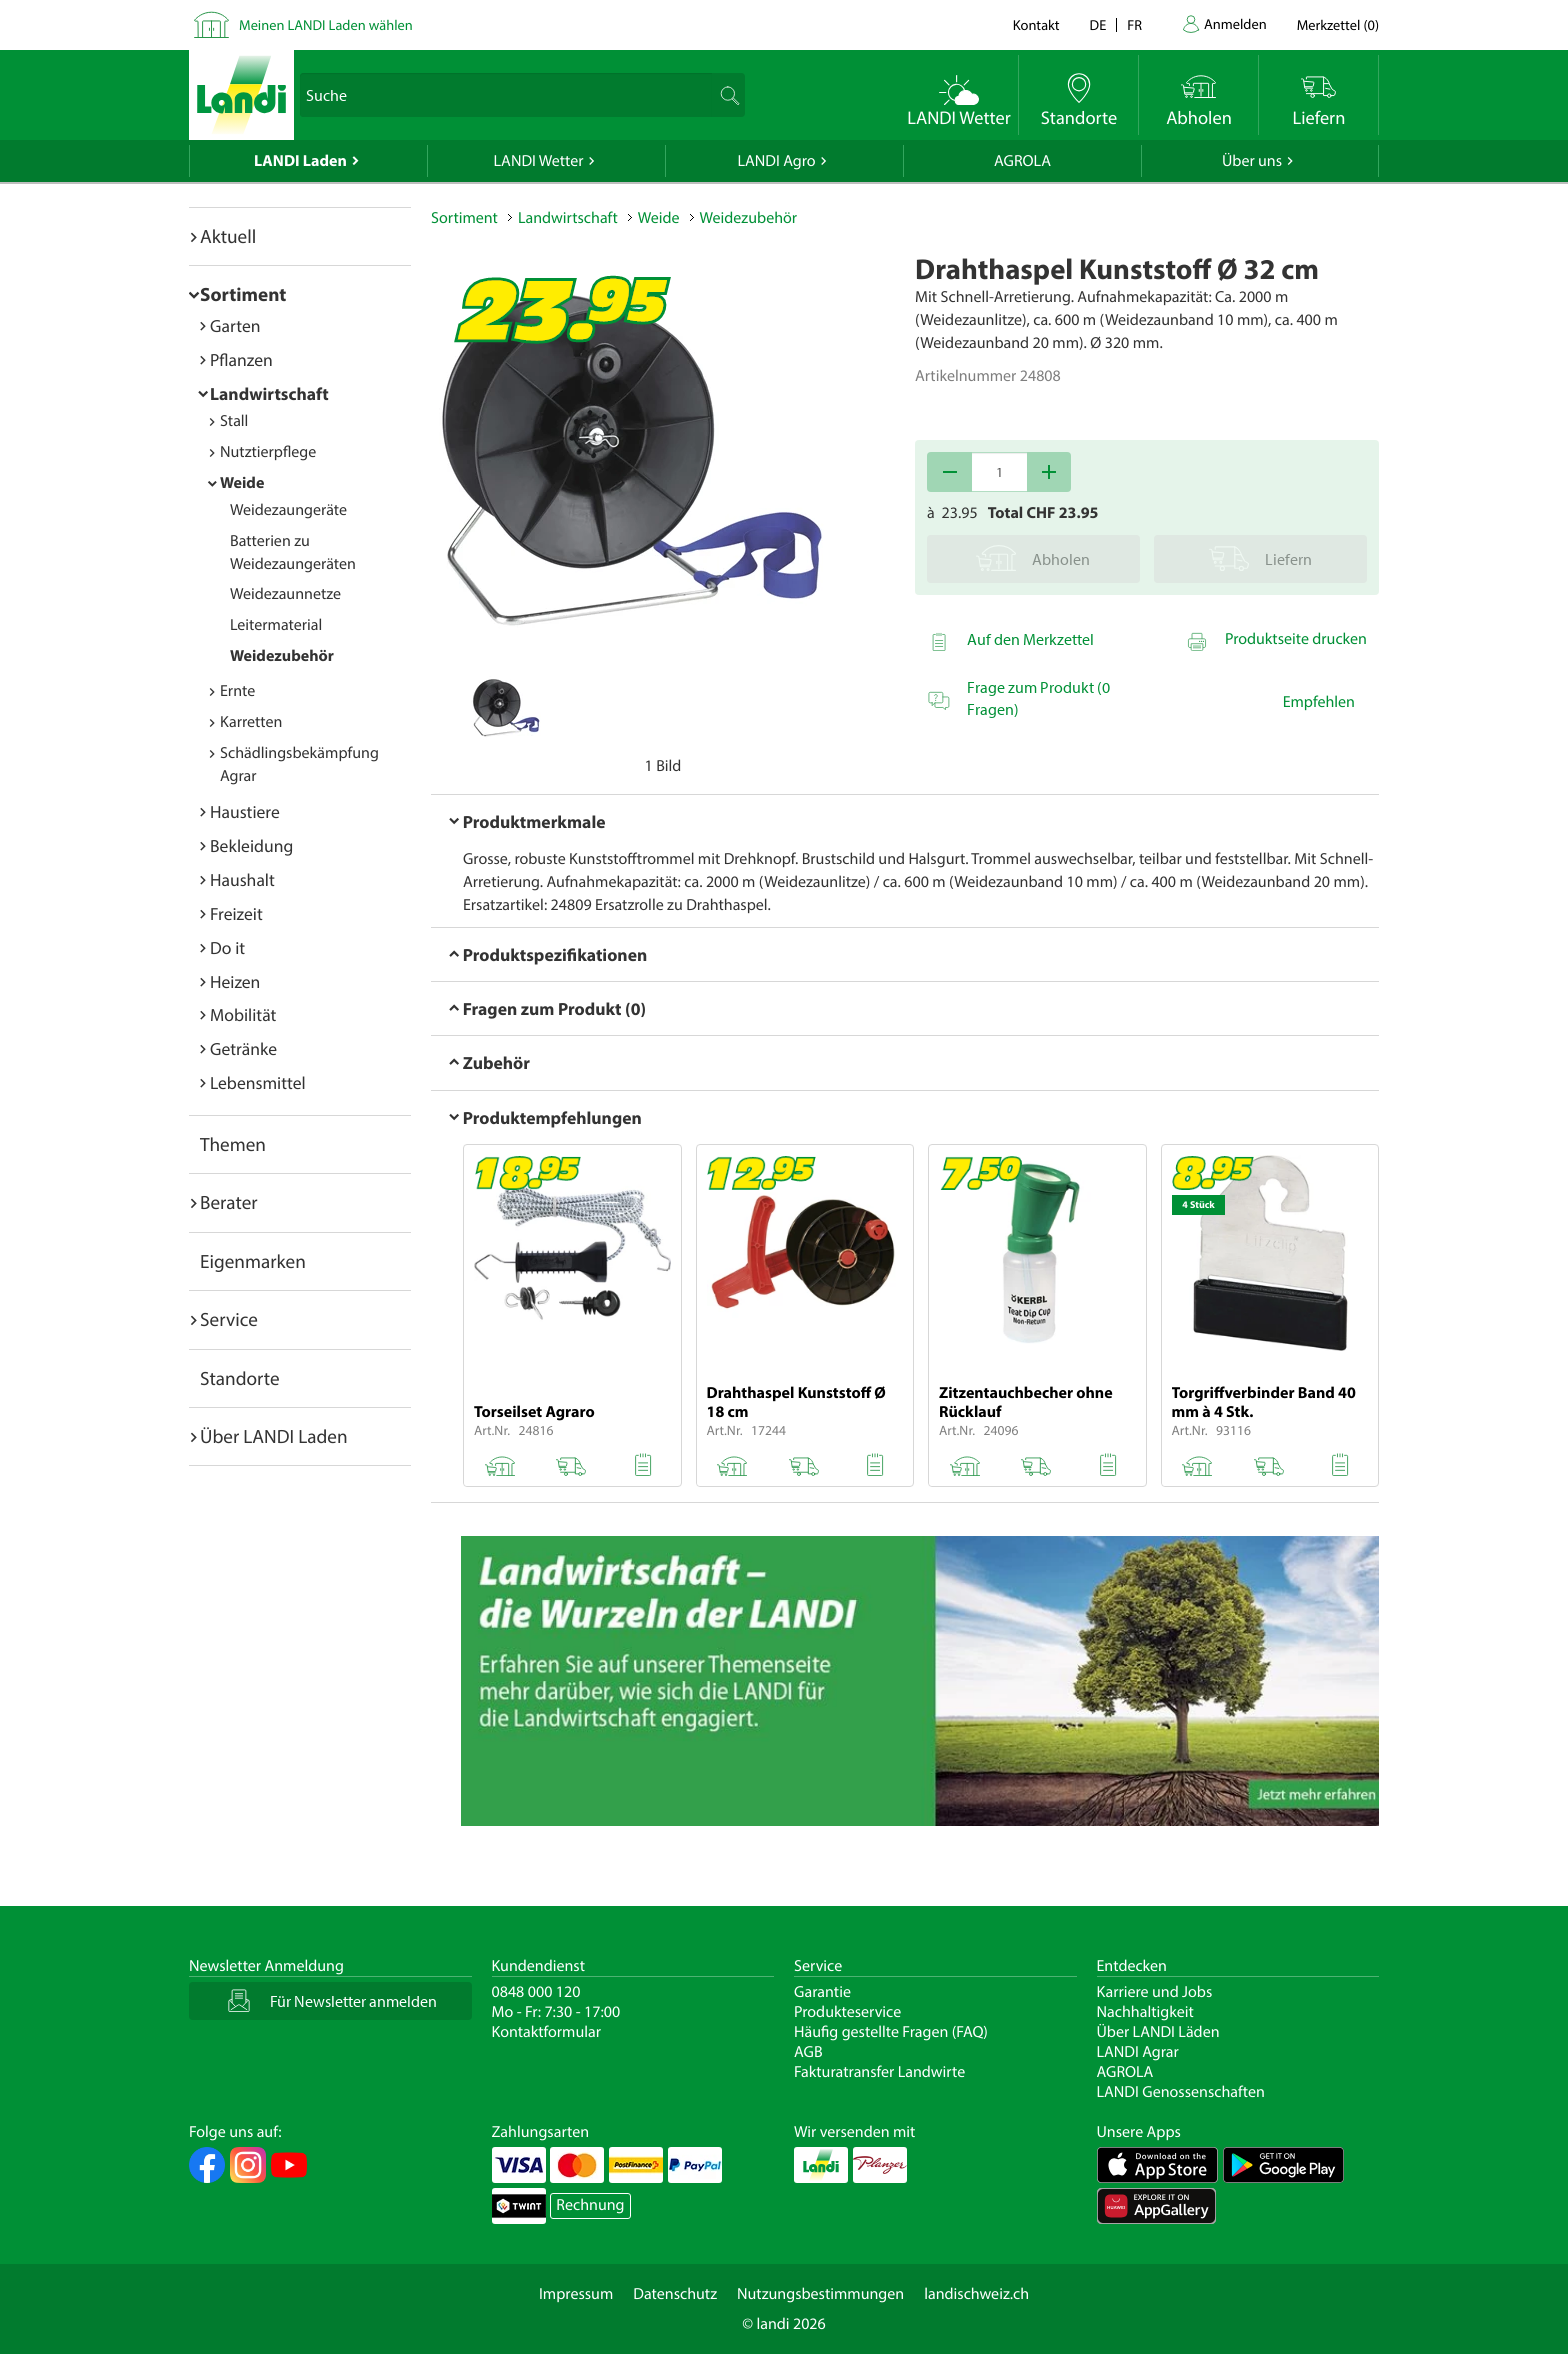 This screenshot has width=1568, height=2356. What do you see at coordinates (1158, 2032) in the screenshot?
I see `Über LANDI Läden` at bounding box center [1158, 2032].